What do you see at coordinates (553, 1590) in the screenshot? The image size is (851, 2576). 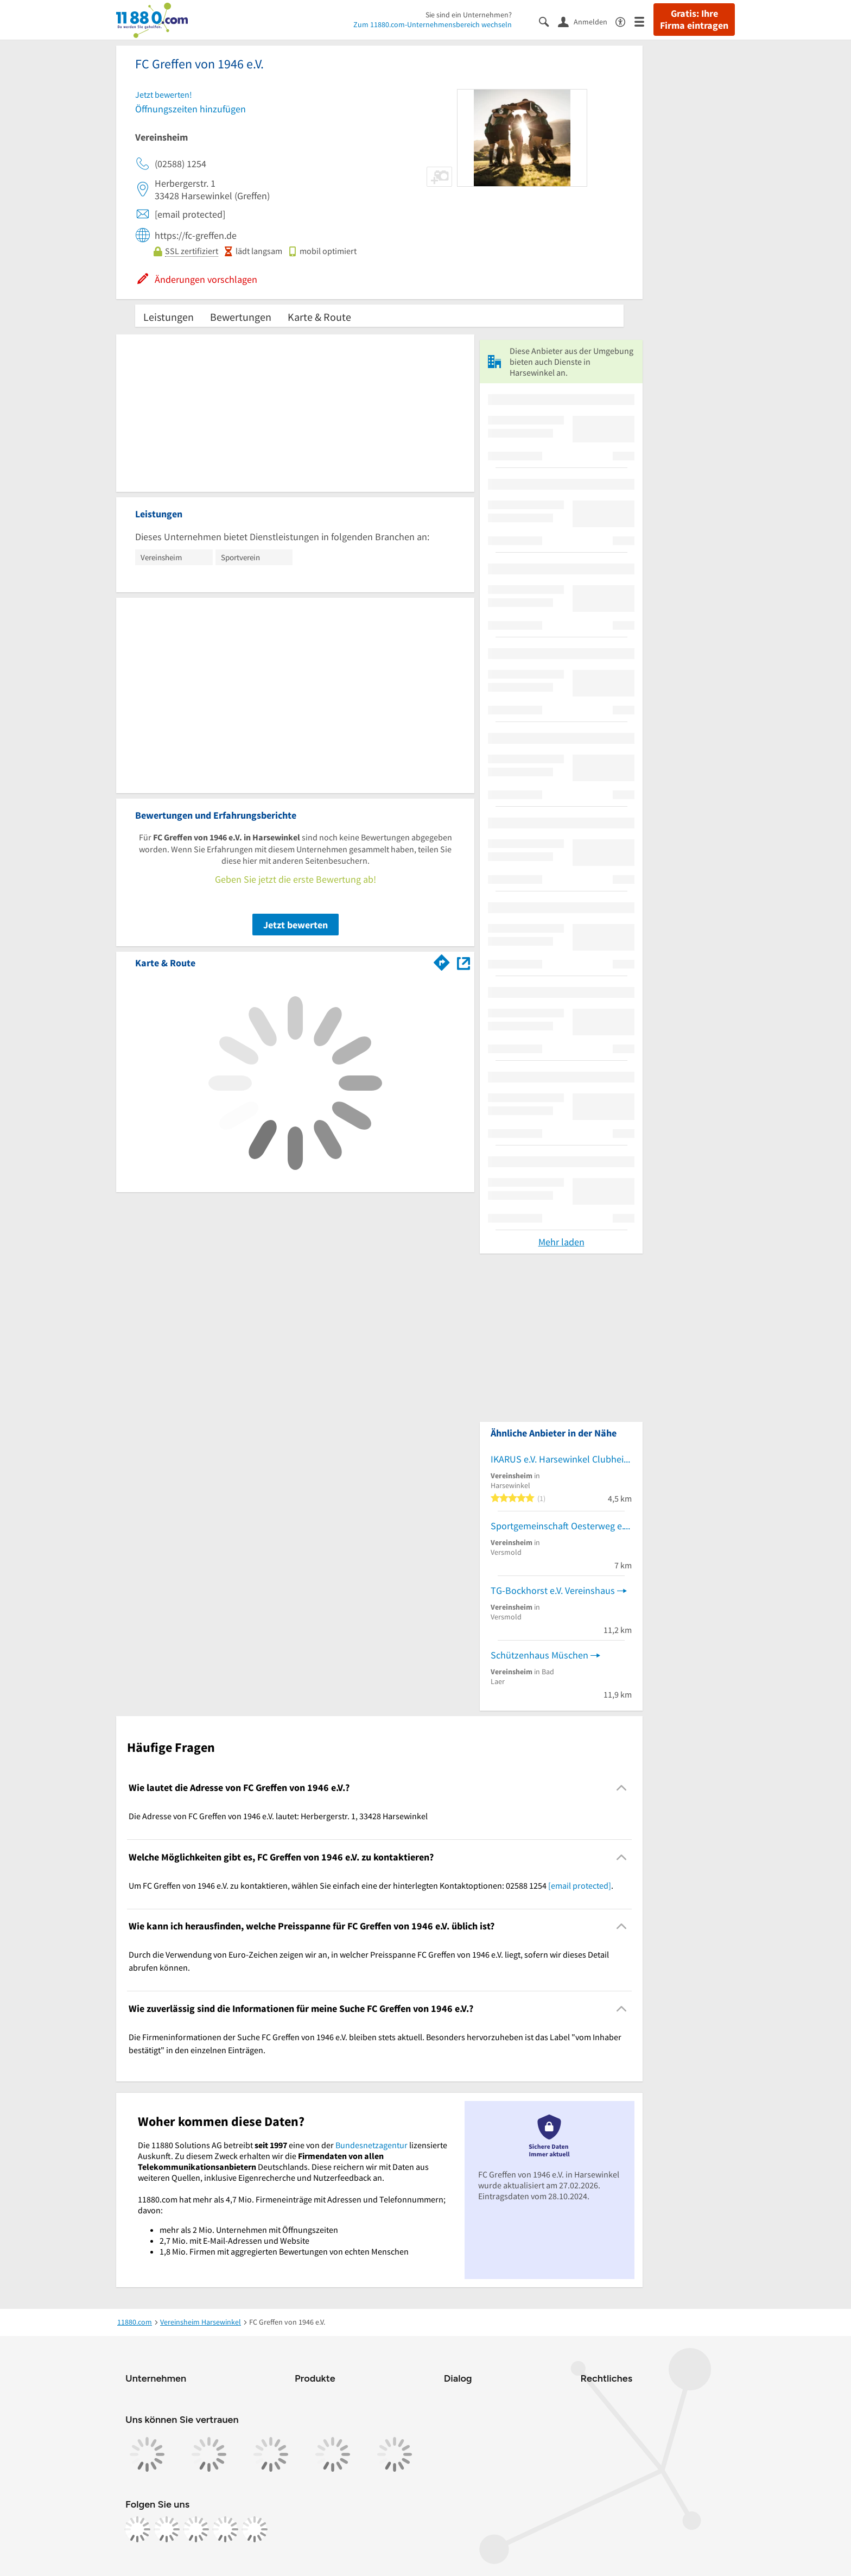 I see `TG-Bockhorst e.V. Vereinshaus` at bounding box center [553, 1590].